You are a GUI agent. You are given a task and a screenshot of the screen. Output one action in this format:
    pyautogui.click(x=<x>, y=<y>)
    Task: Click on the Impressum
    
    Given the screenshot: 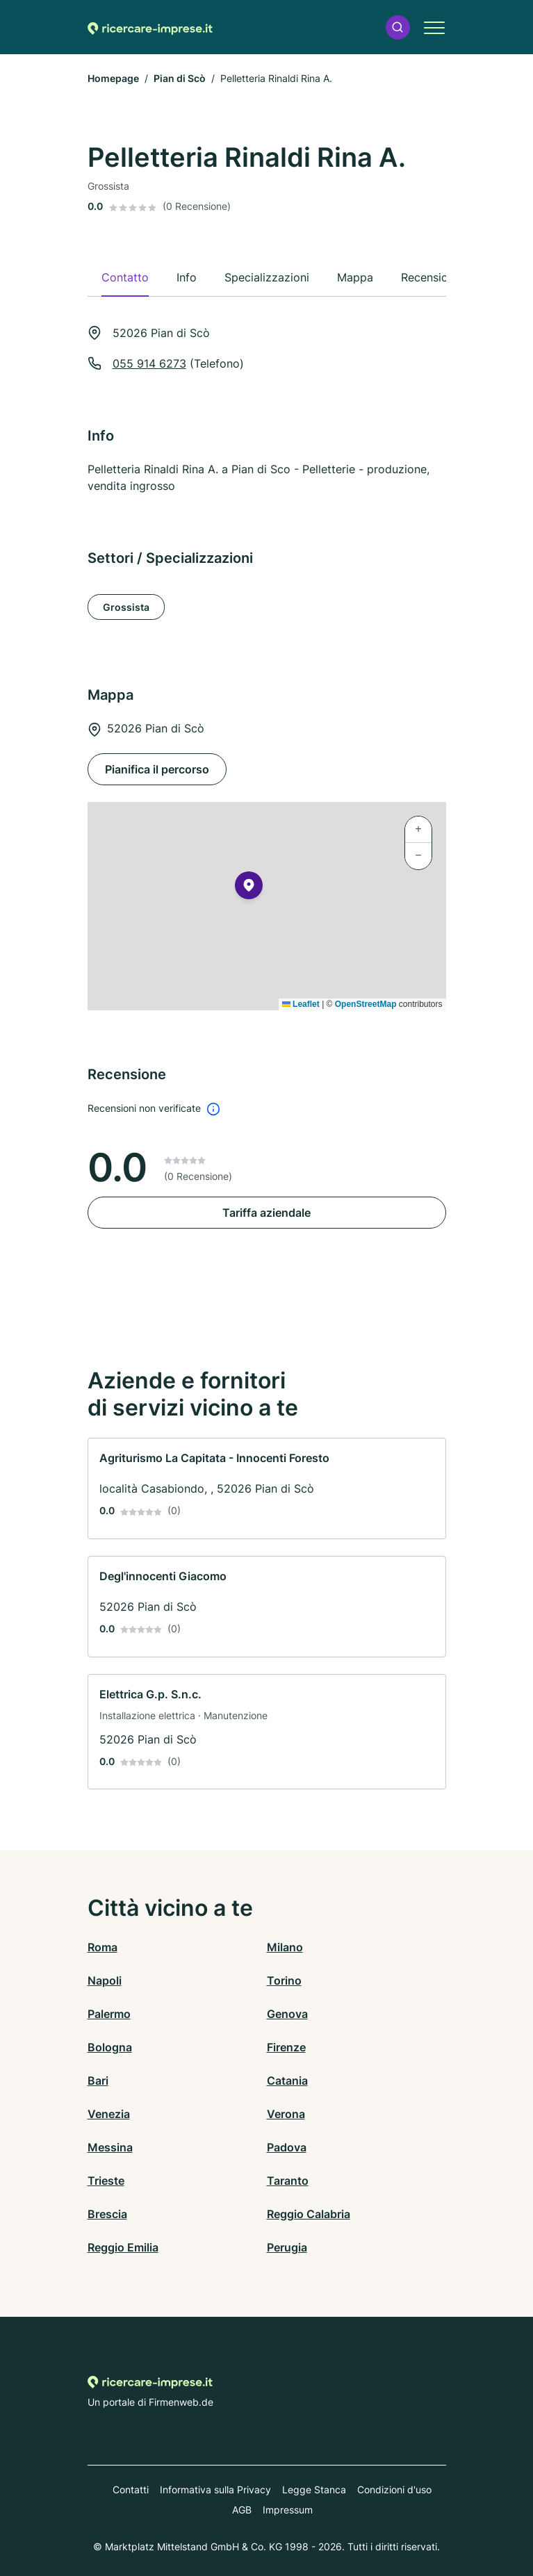 What is the action you would take?
    pyautogui.click(x=288, y=2510)
    